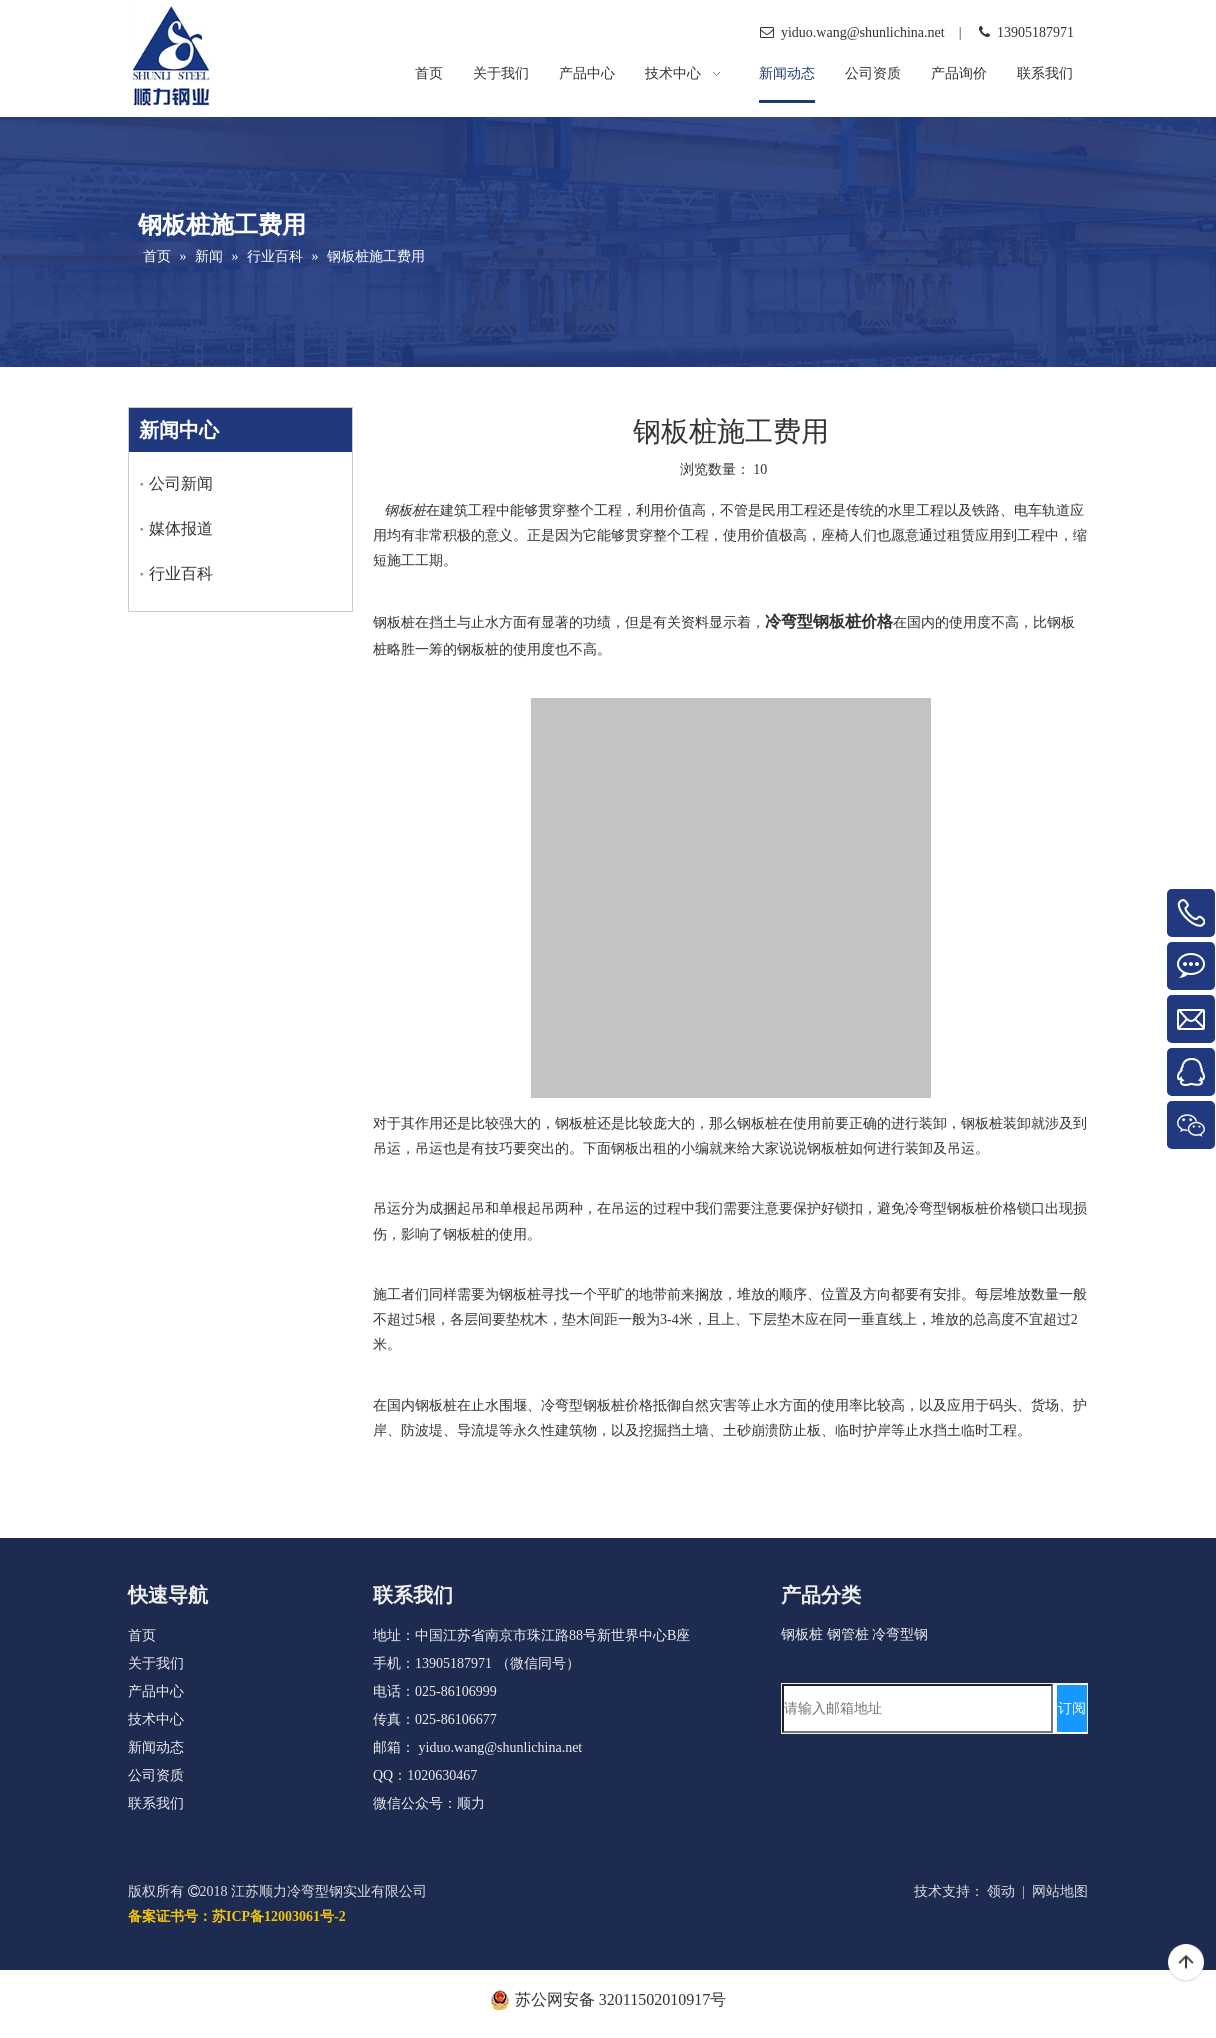  I want to click on 技术中心, so click(156, 1719).